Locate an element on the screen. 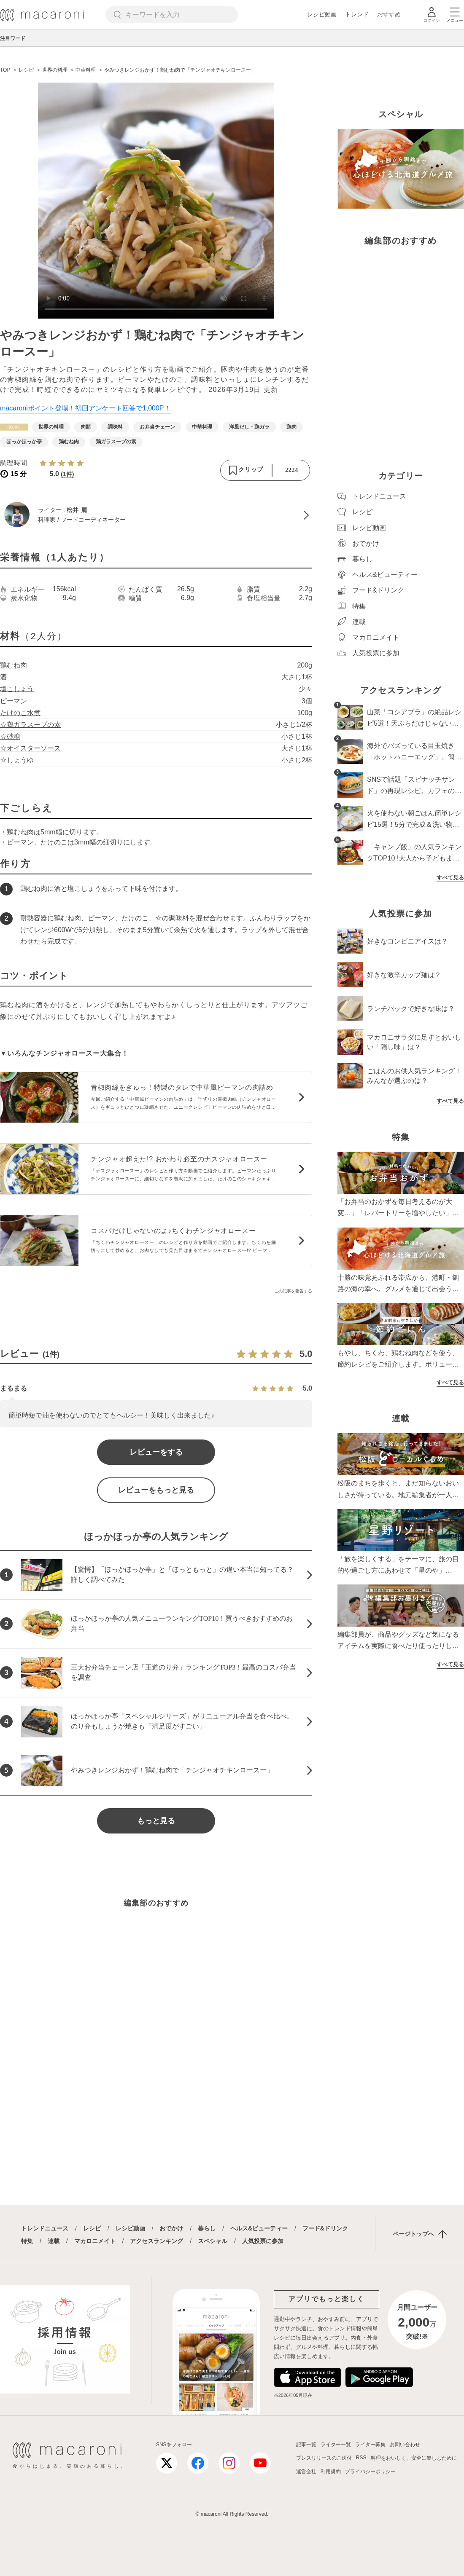  記事一覧 is located at coordinates (306, 2444).